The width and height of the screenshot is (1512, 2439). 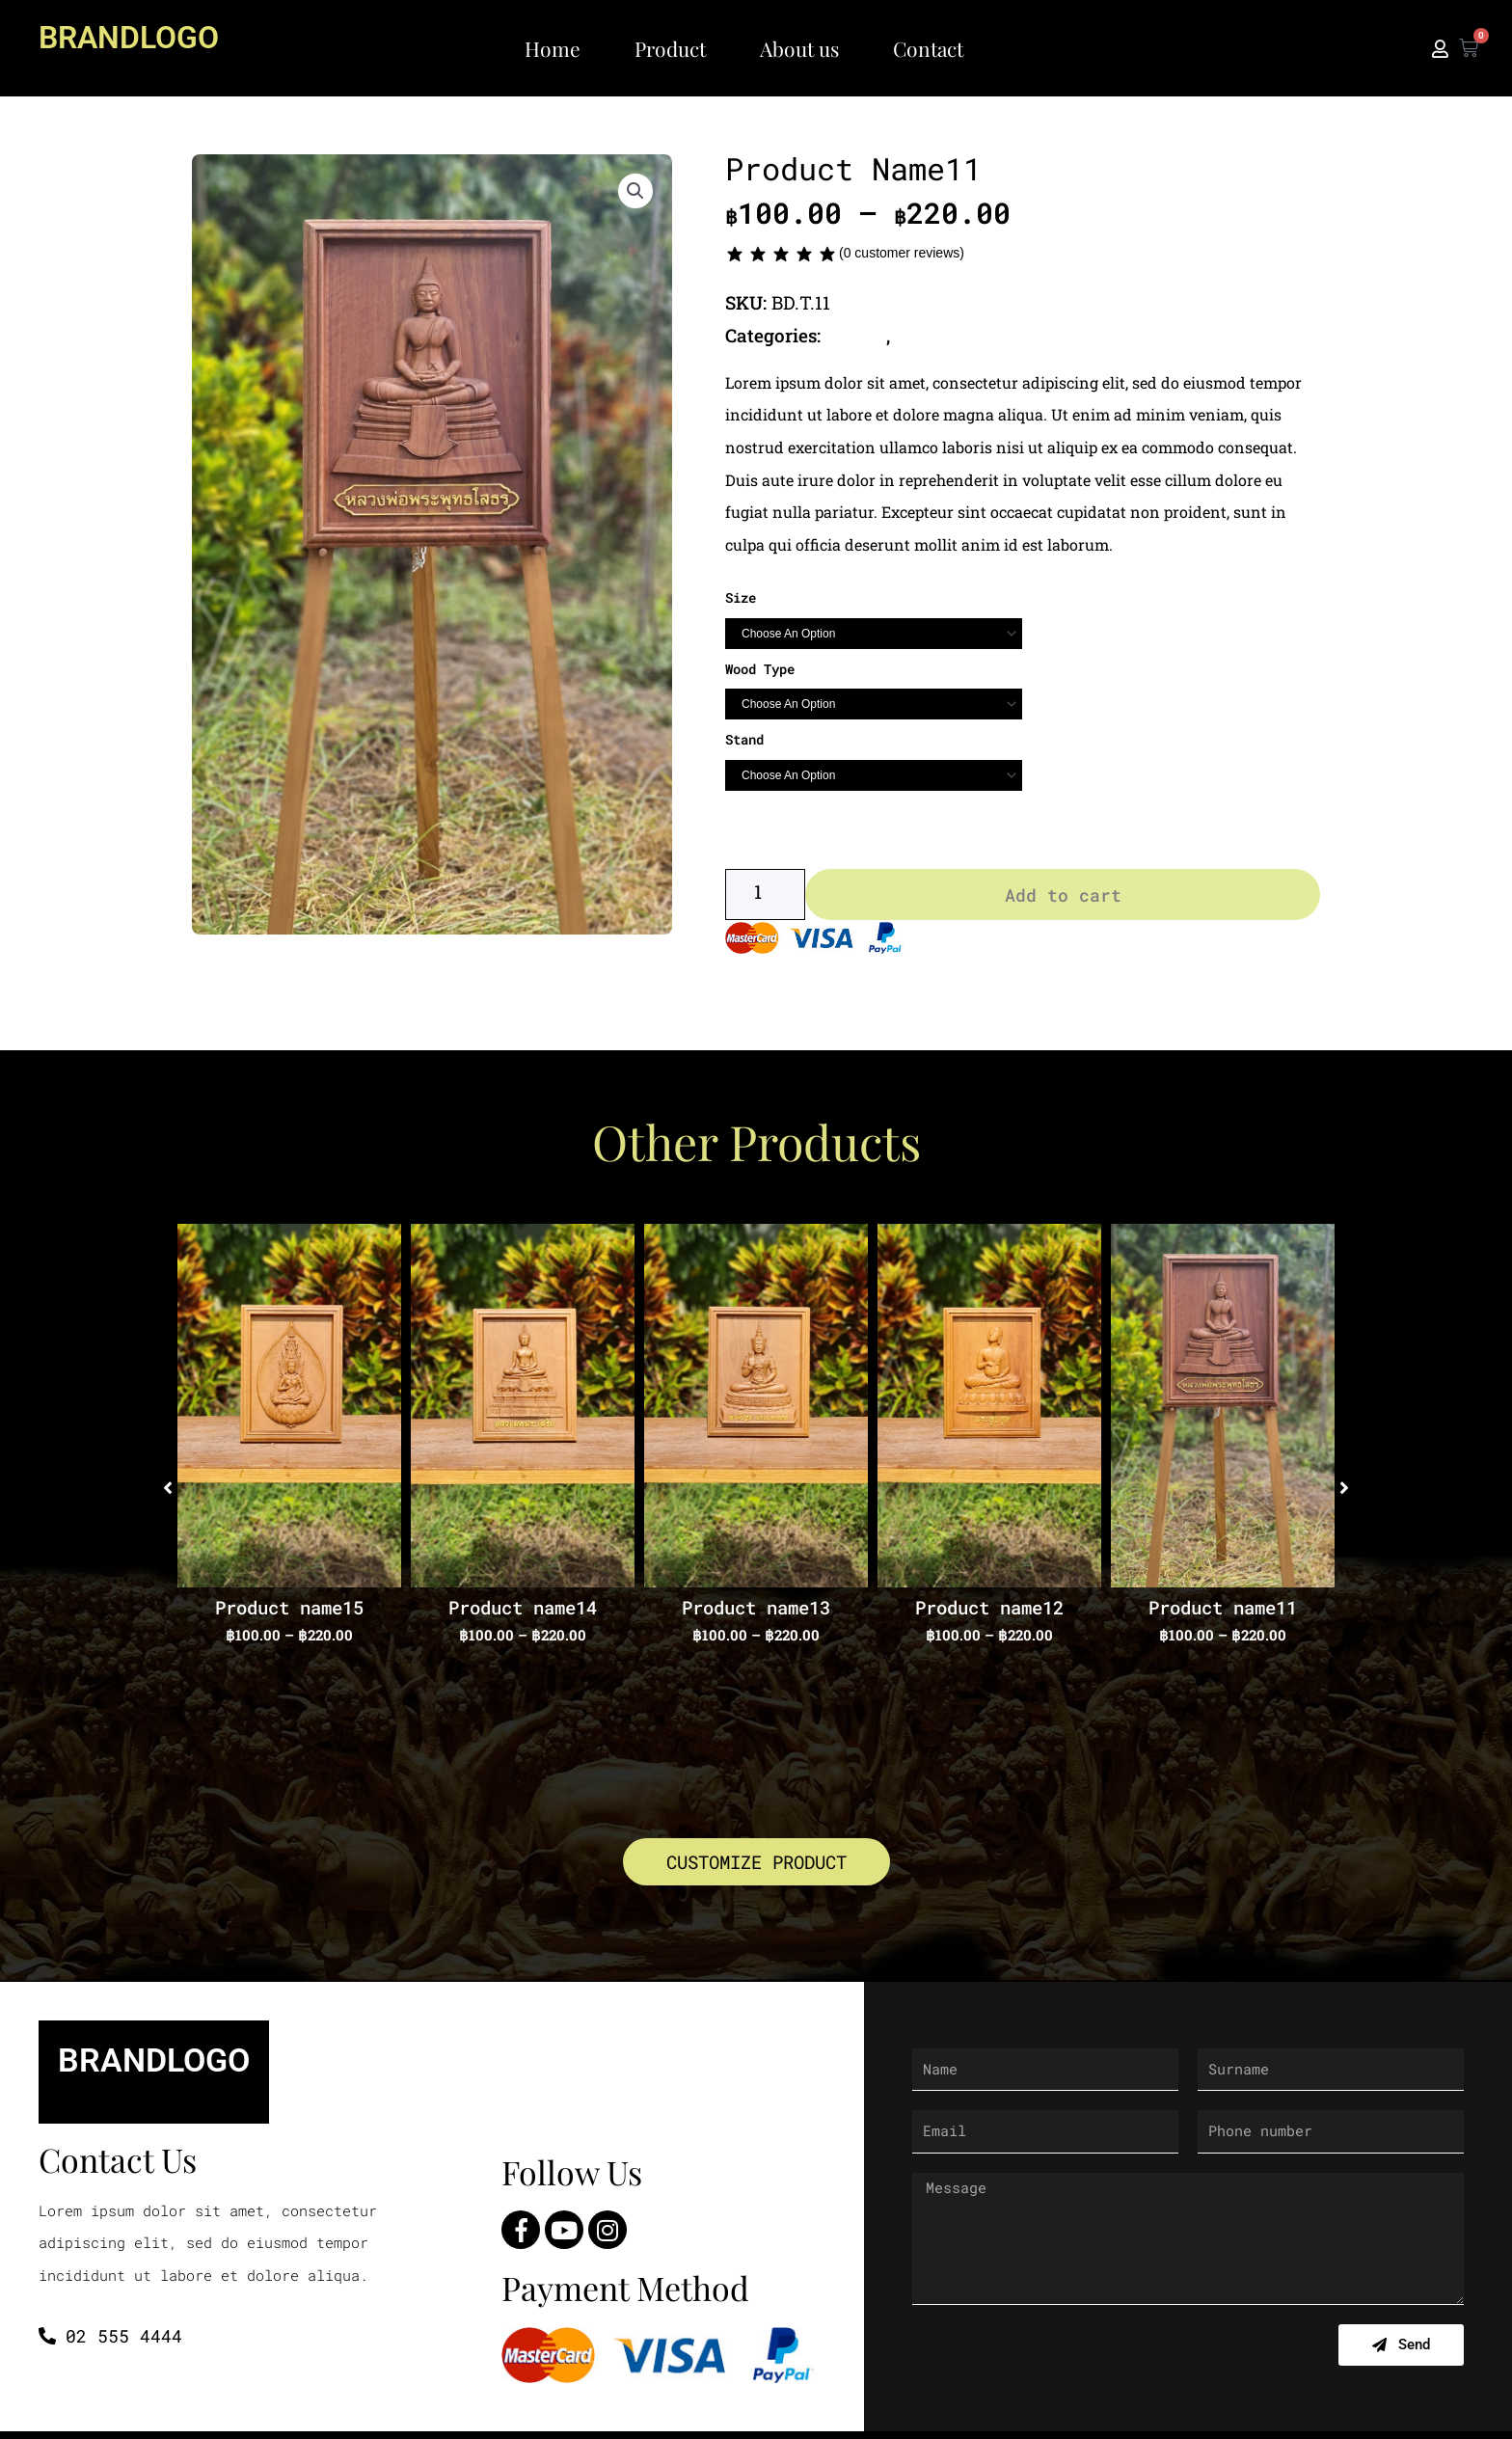 What do you see at coordinates (670, 48) in the screenshot?
I see `Product` at bounding box center [670, 48].